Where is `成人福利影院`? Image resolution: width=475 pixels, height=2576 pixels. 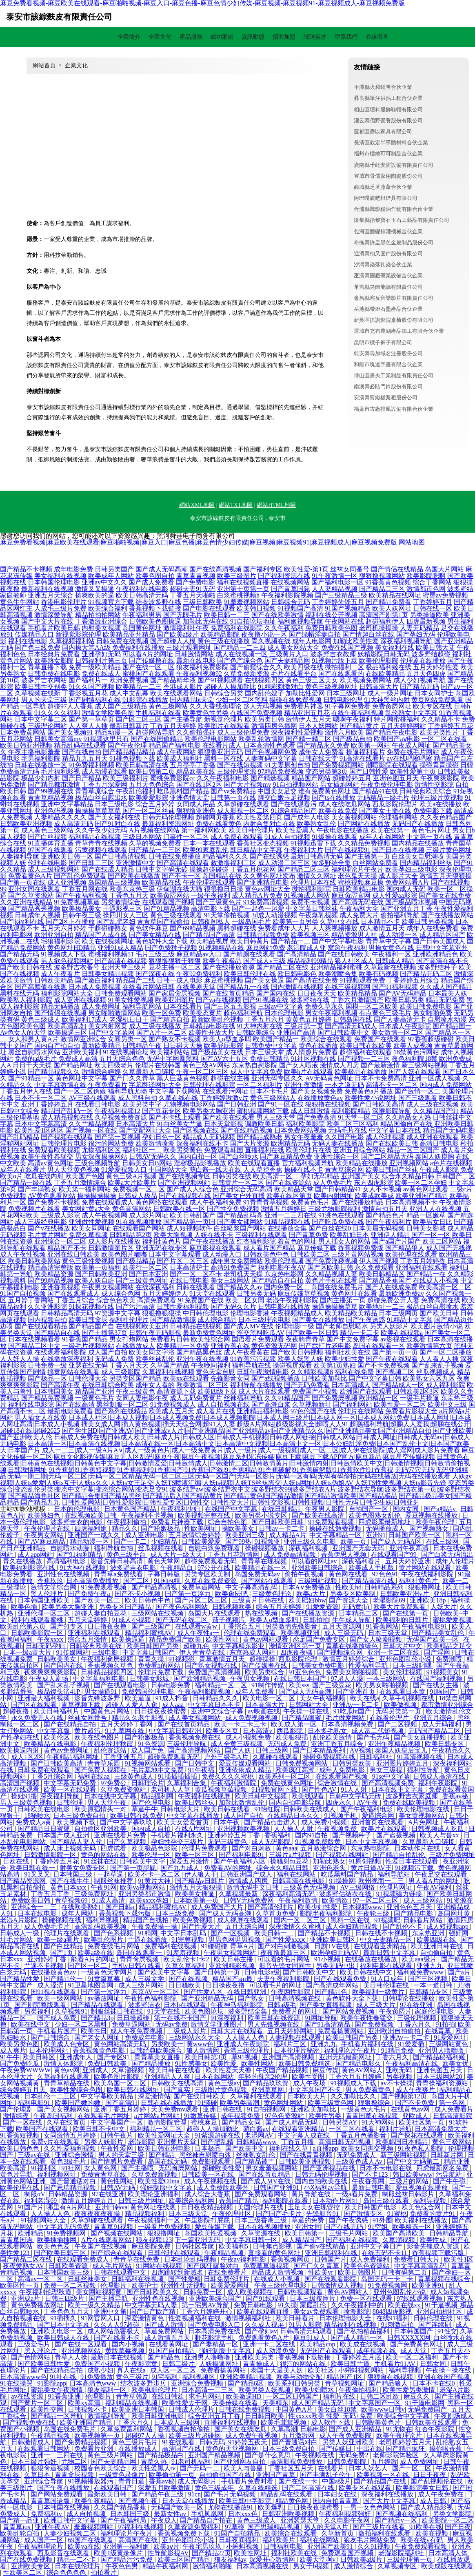
成人福利影院 is located at coordinates (445, 1384).